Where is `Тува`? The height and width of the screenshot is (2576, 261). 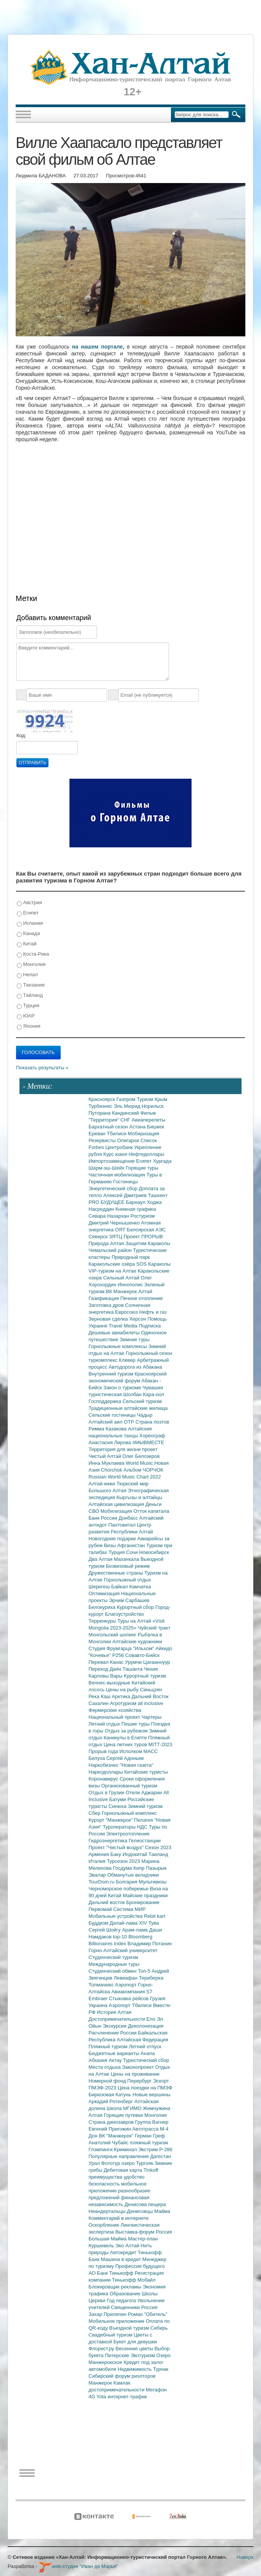
Тува is located at coordinates (153, 1923).